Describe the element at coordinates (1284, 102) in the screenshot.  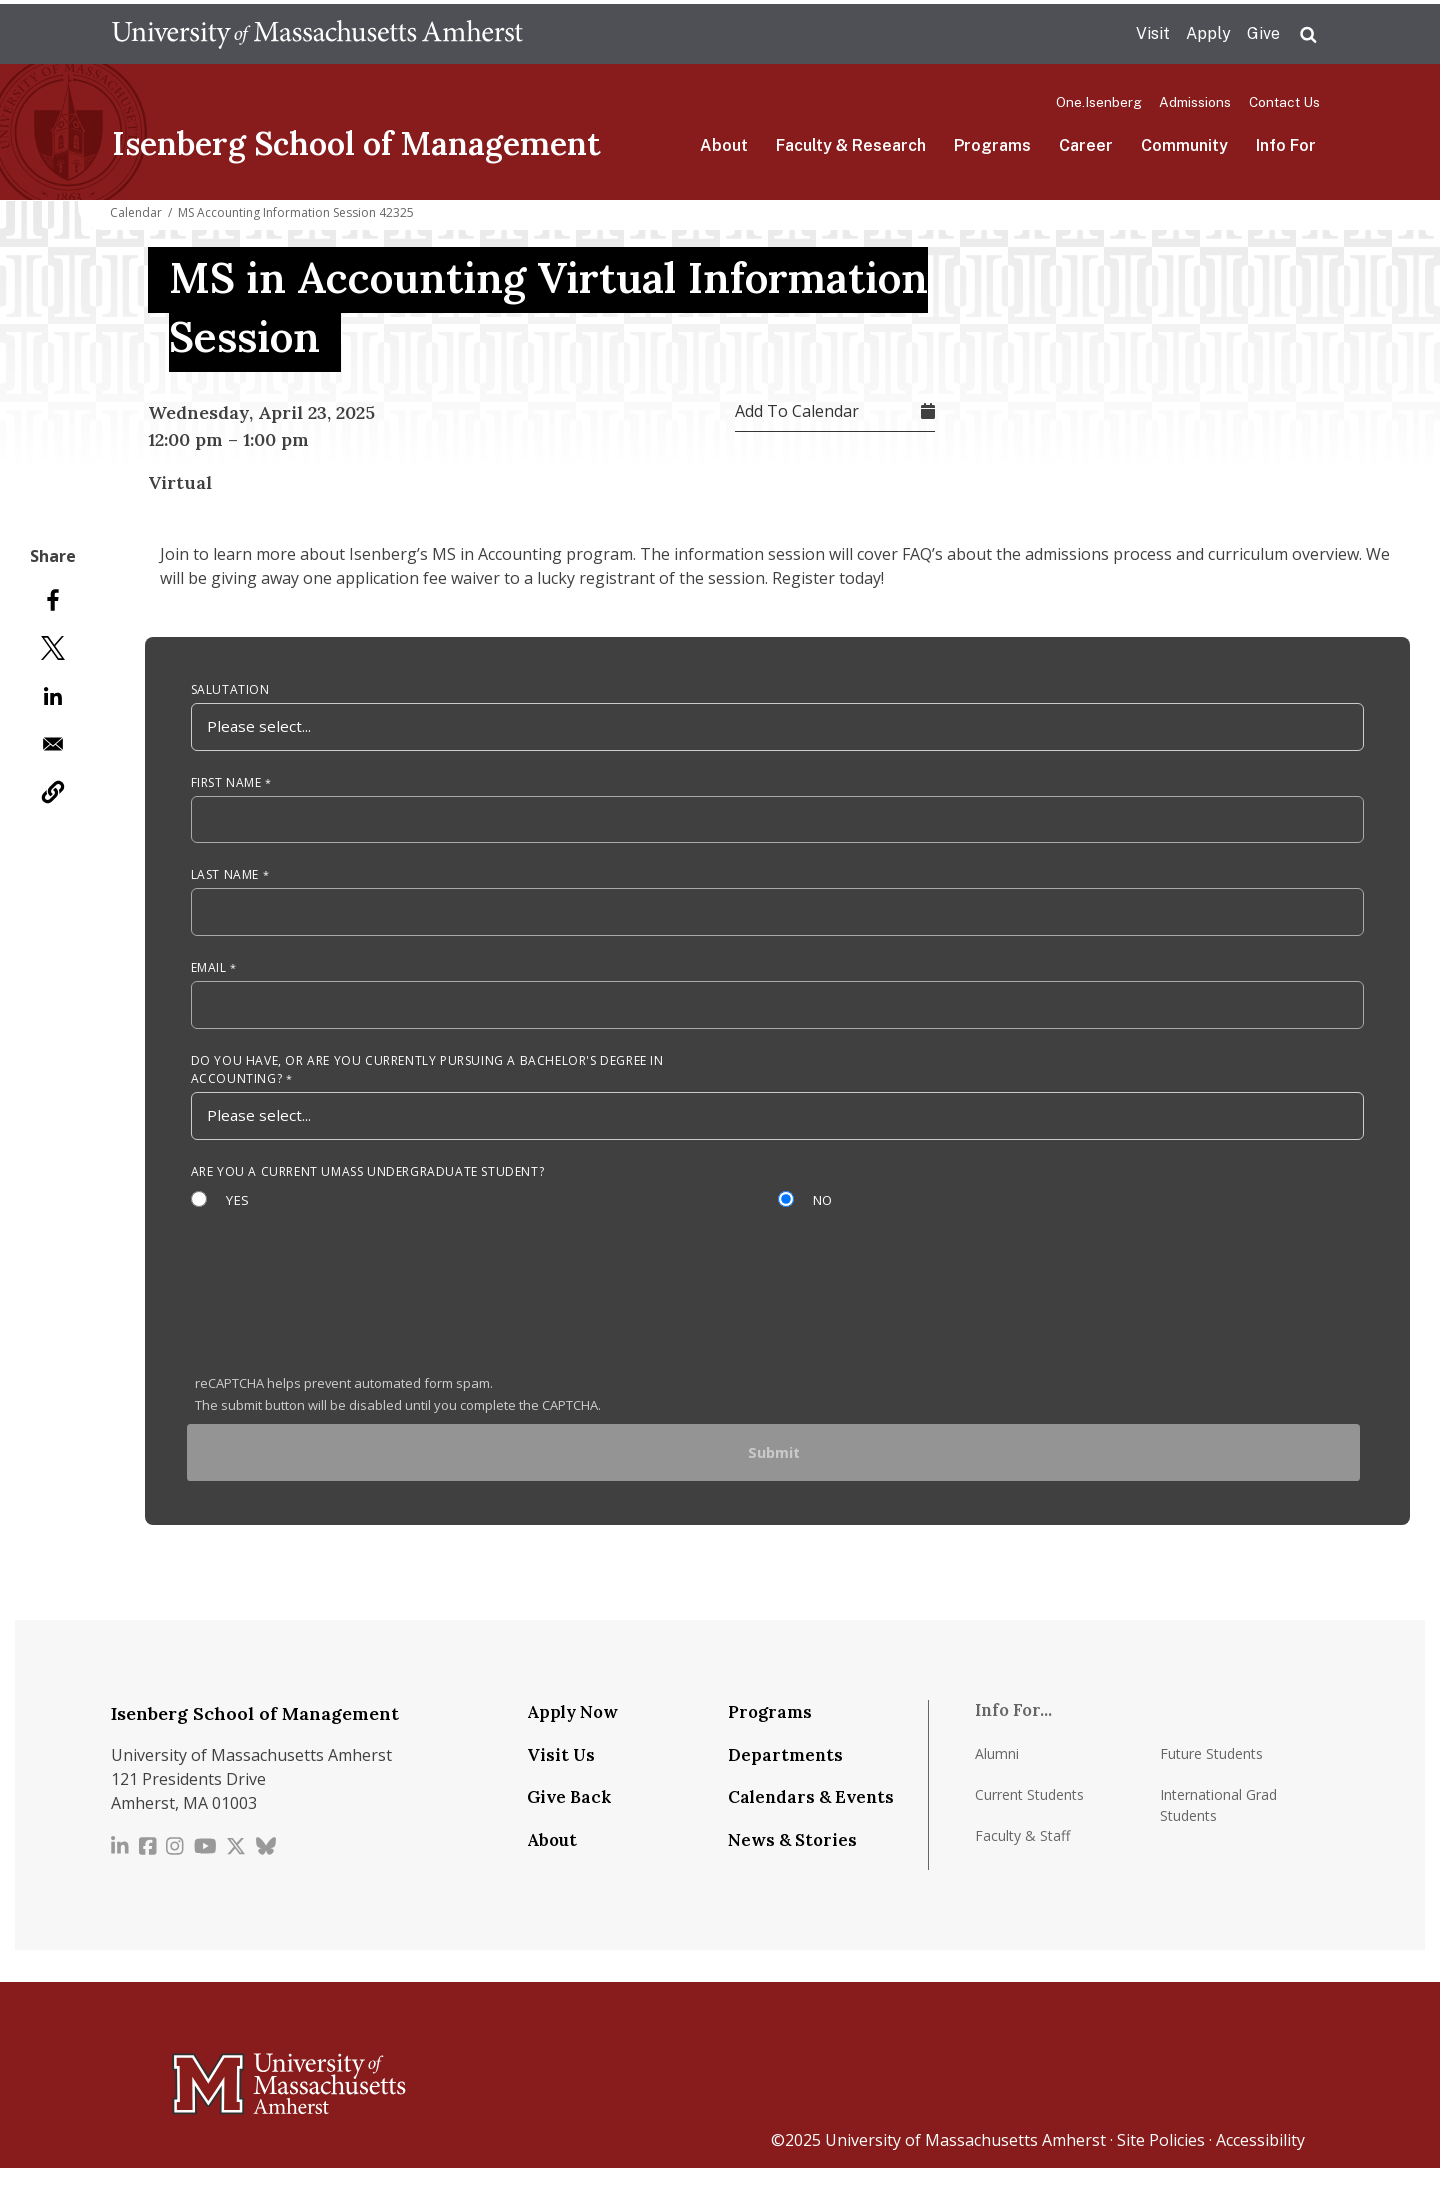
I see `Contact Us` at that location.